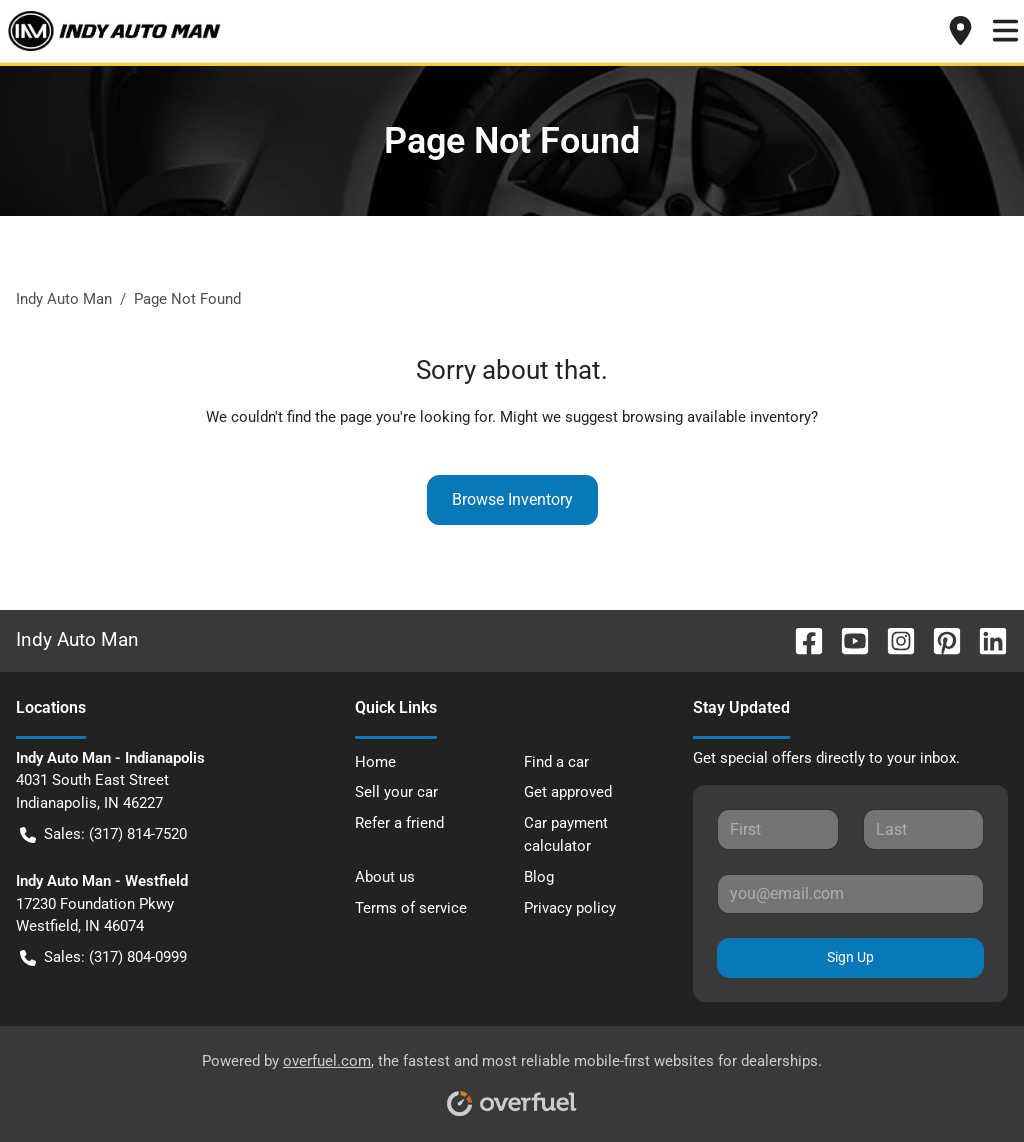 This screenshot has height=1142, width=1024. I want to click on Privacy policy, so click(570, 908).